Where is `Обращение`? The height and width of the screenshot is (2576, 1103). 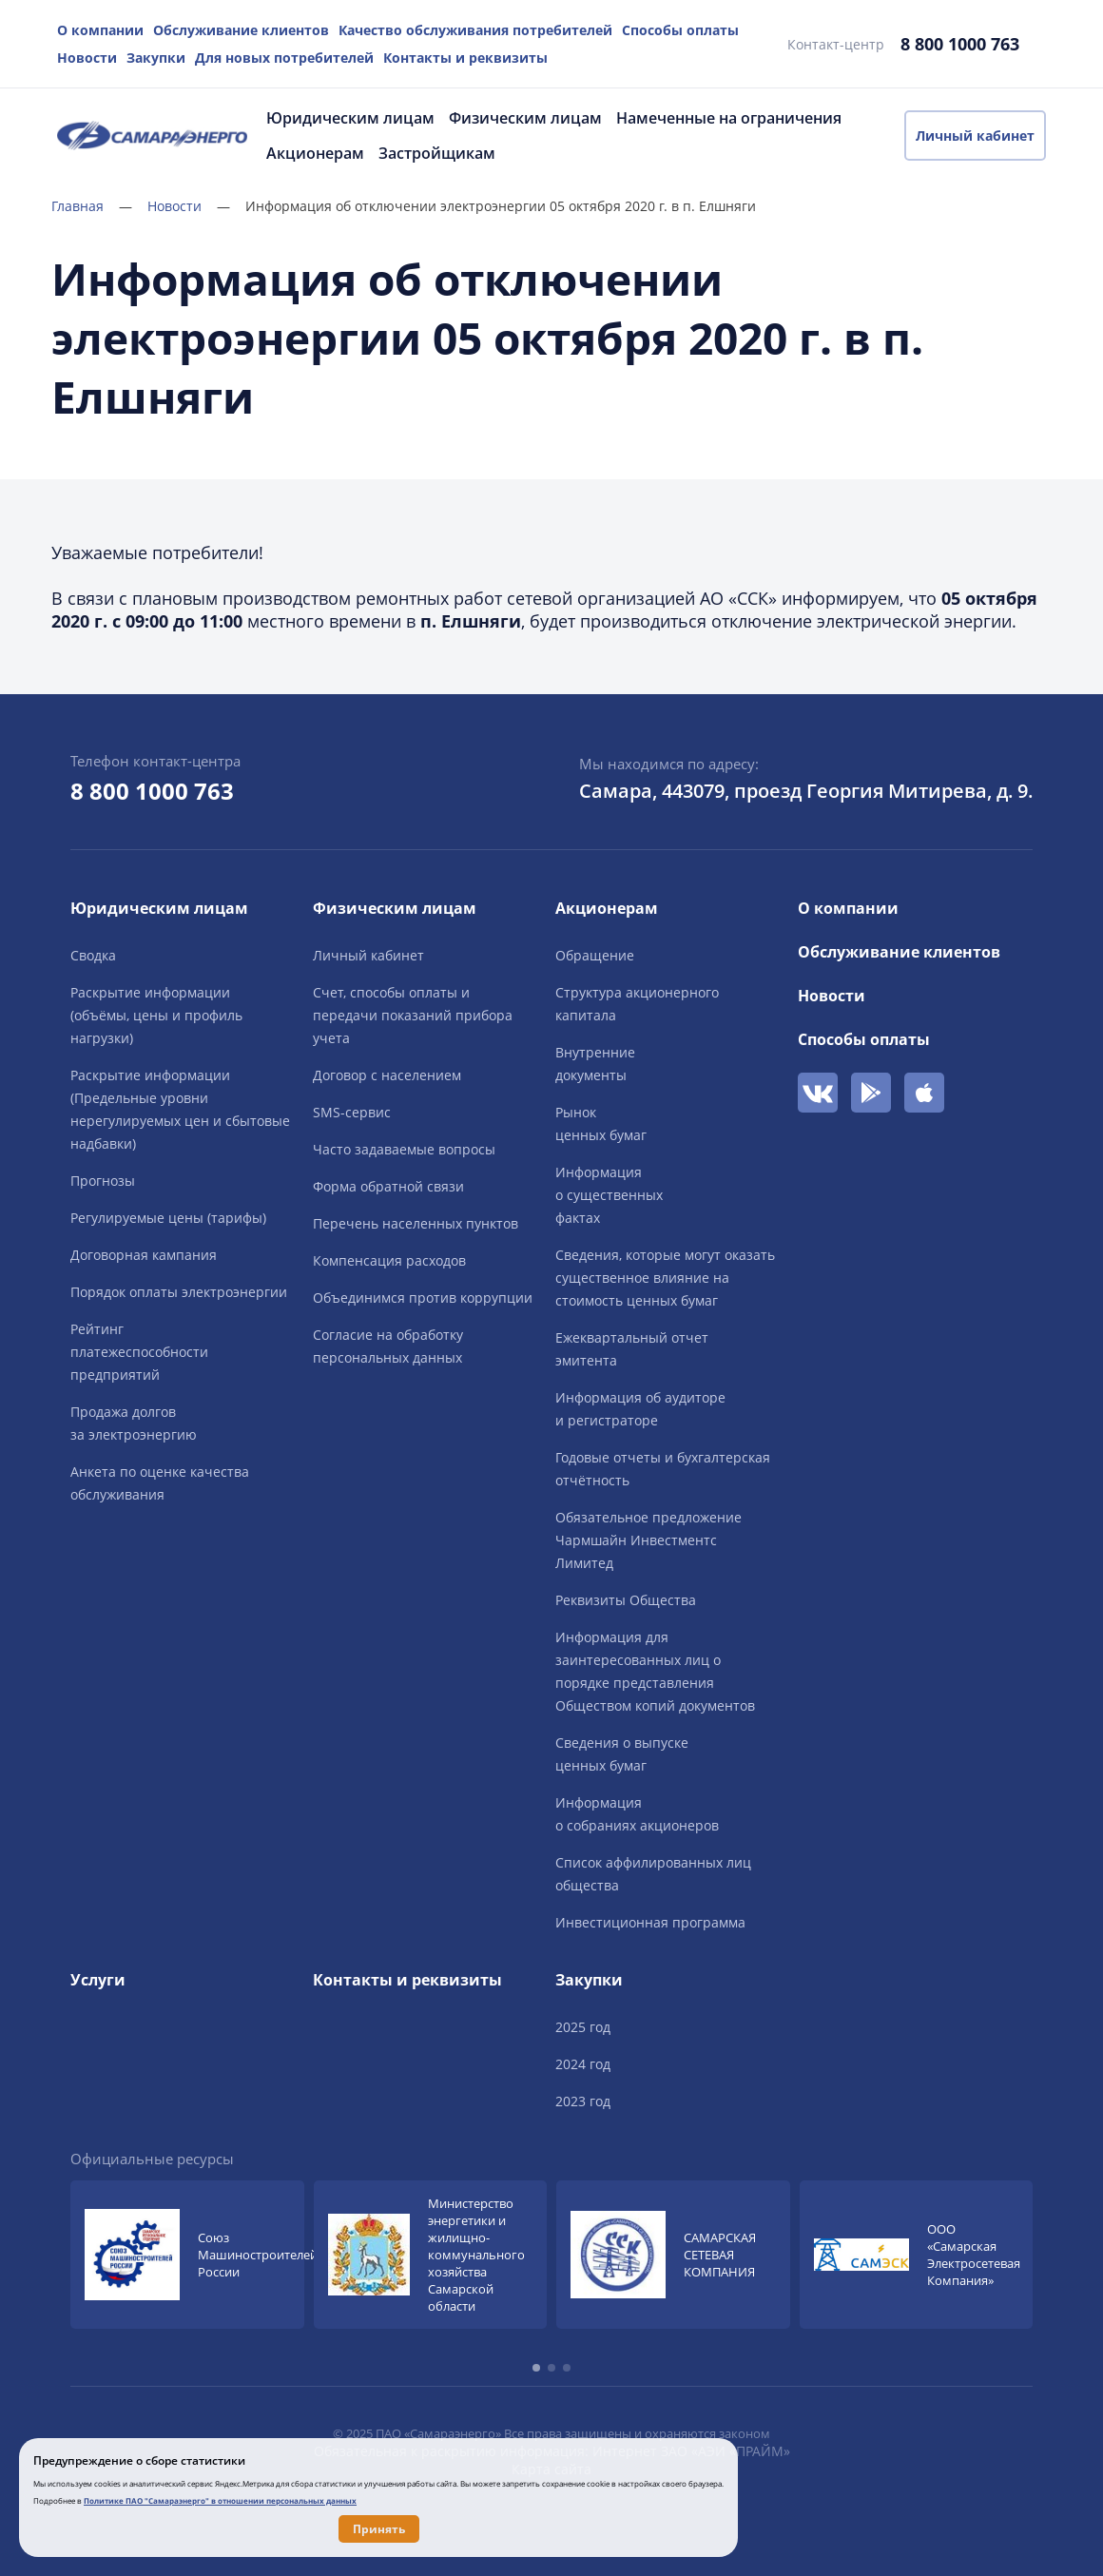
Обращение is located at coordinates (594, 955).